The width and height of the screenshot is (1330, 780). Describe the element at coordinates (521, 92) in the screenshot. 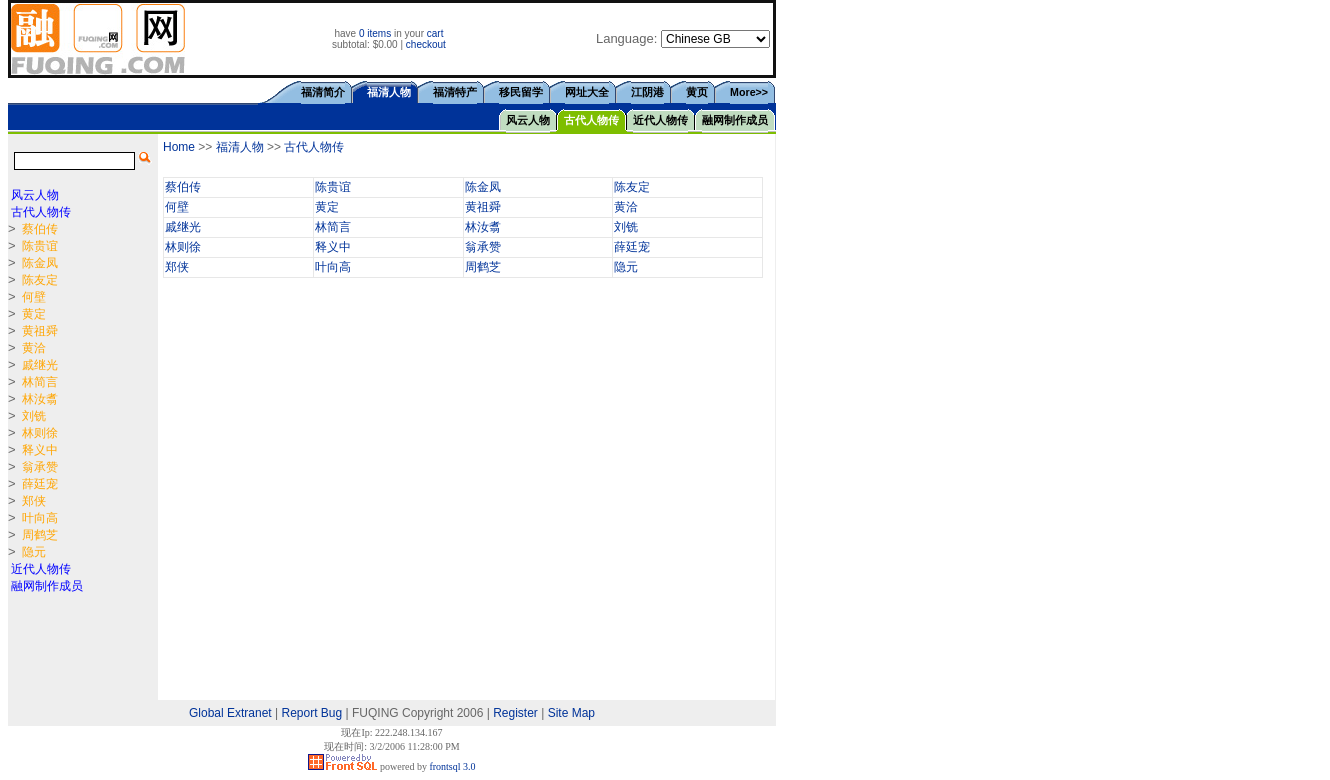

I see `移民留学` at that location.